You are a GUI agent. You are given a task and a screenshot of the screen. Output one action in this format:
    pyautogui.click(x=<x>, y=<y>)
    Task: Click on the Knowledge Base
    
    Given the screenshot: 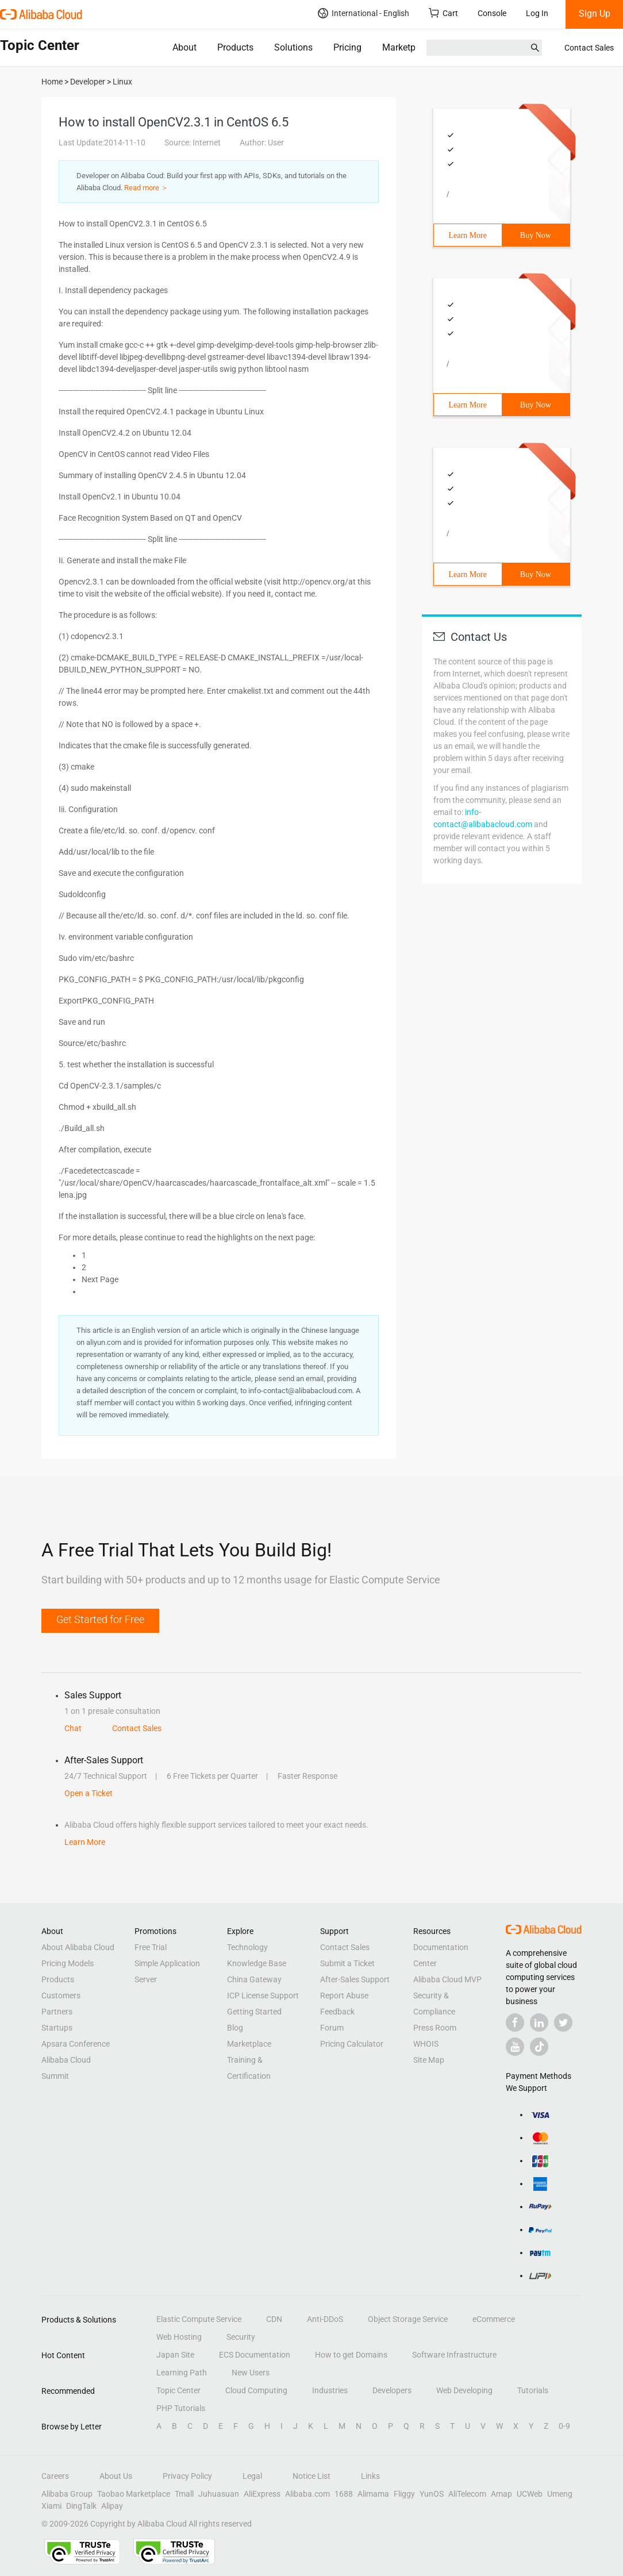 What is the action you would take?
    pyautogui.click(x=256, y=1963)
    